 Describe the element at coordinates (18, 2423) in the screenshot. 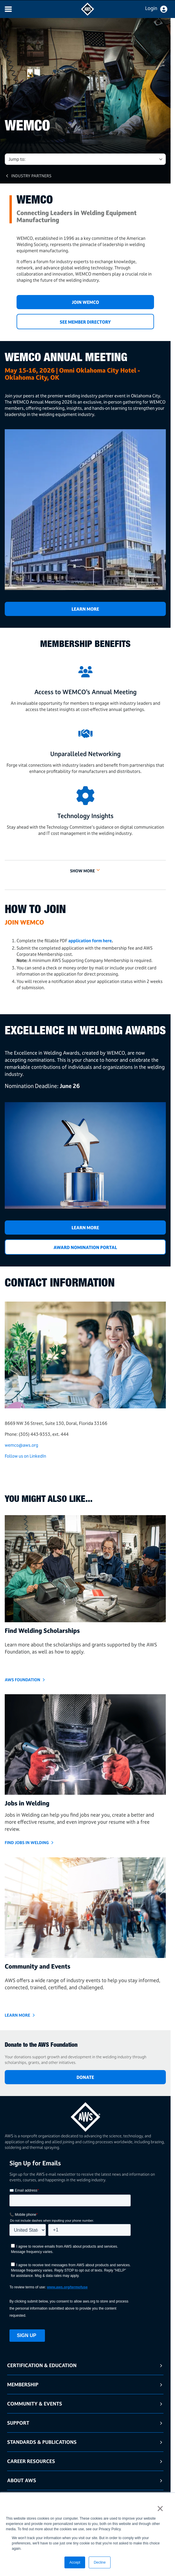

I see `Support` at that location.